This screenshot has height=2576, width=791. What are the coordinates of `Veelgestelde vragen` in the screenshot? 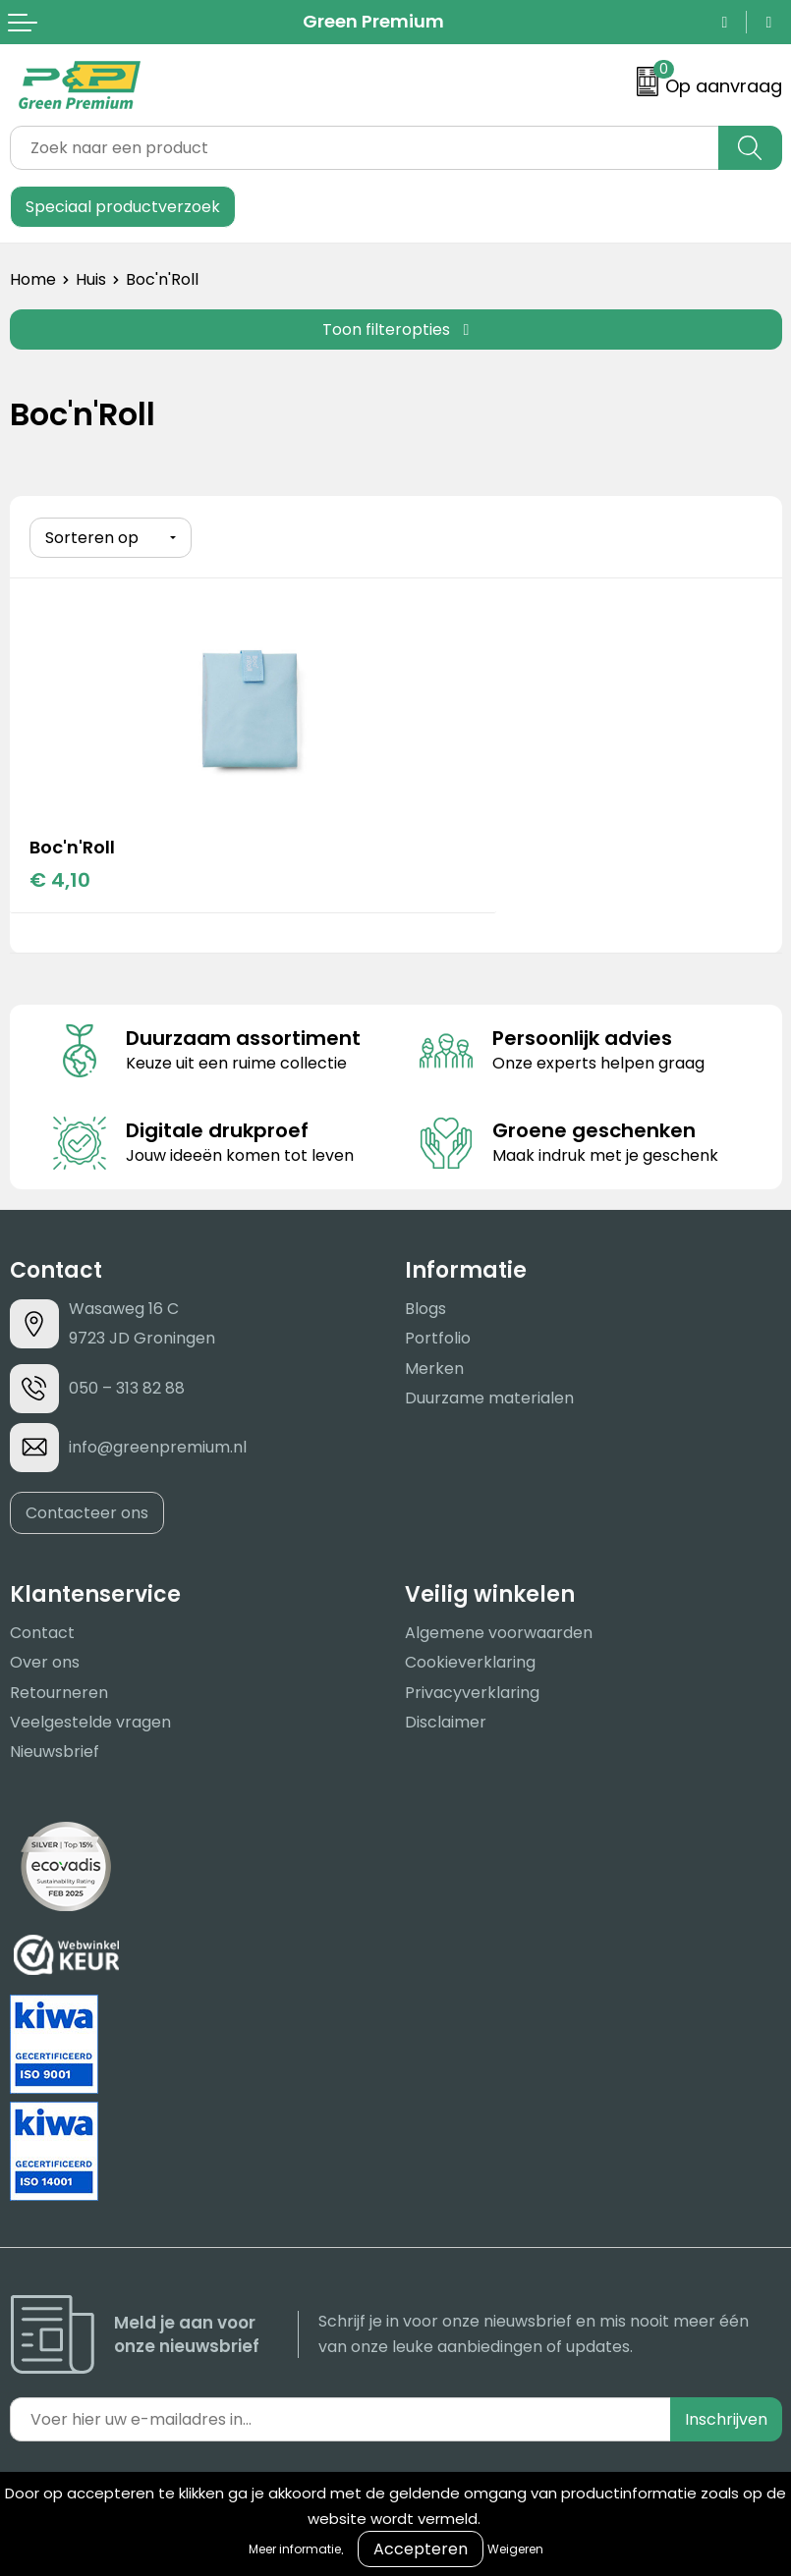 It's located at (90, 1720).